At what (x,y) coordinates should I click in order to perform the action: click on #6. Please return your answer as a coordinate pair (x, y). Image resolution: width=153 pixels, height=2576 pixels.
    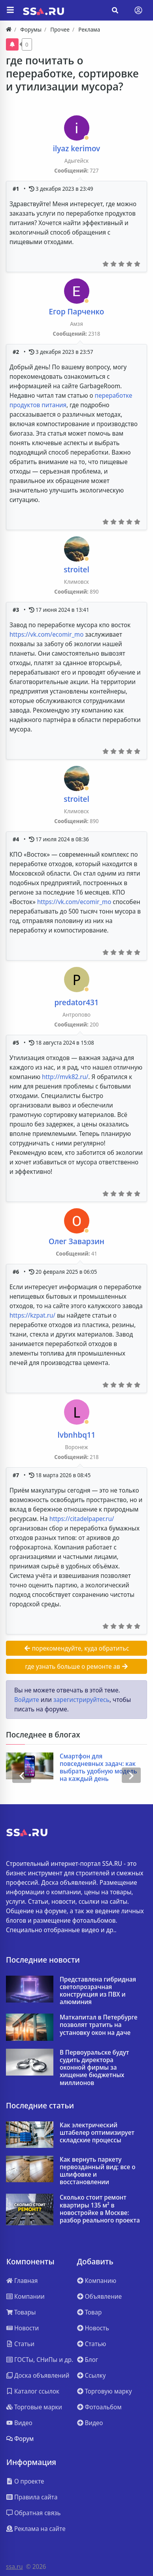
    Looking at the image, I should click on (17, 1271).